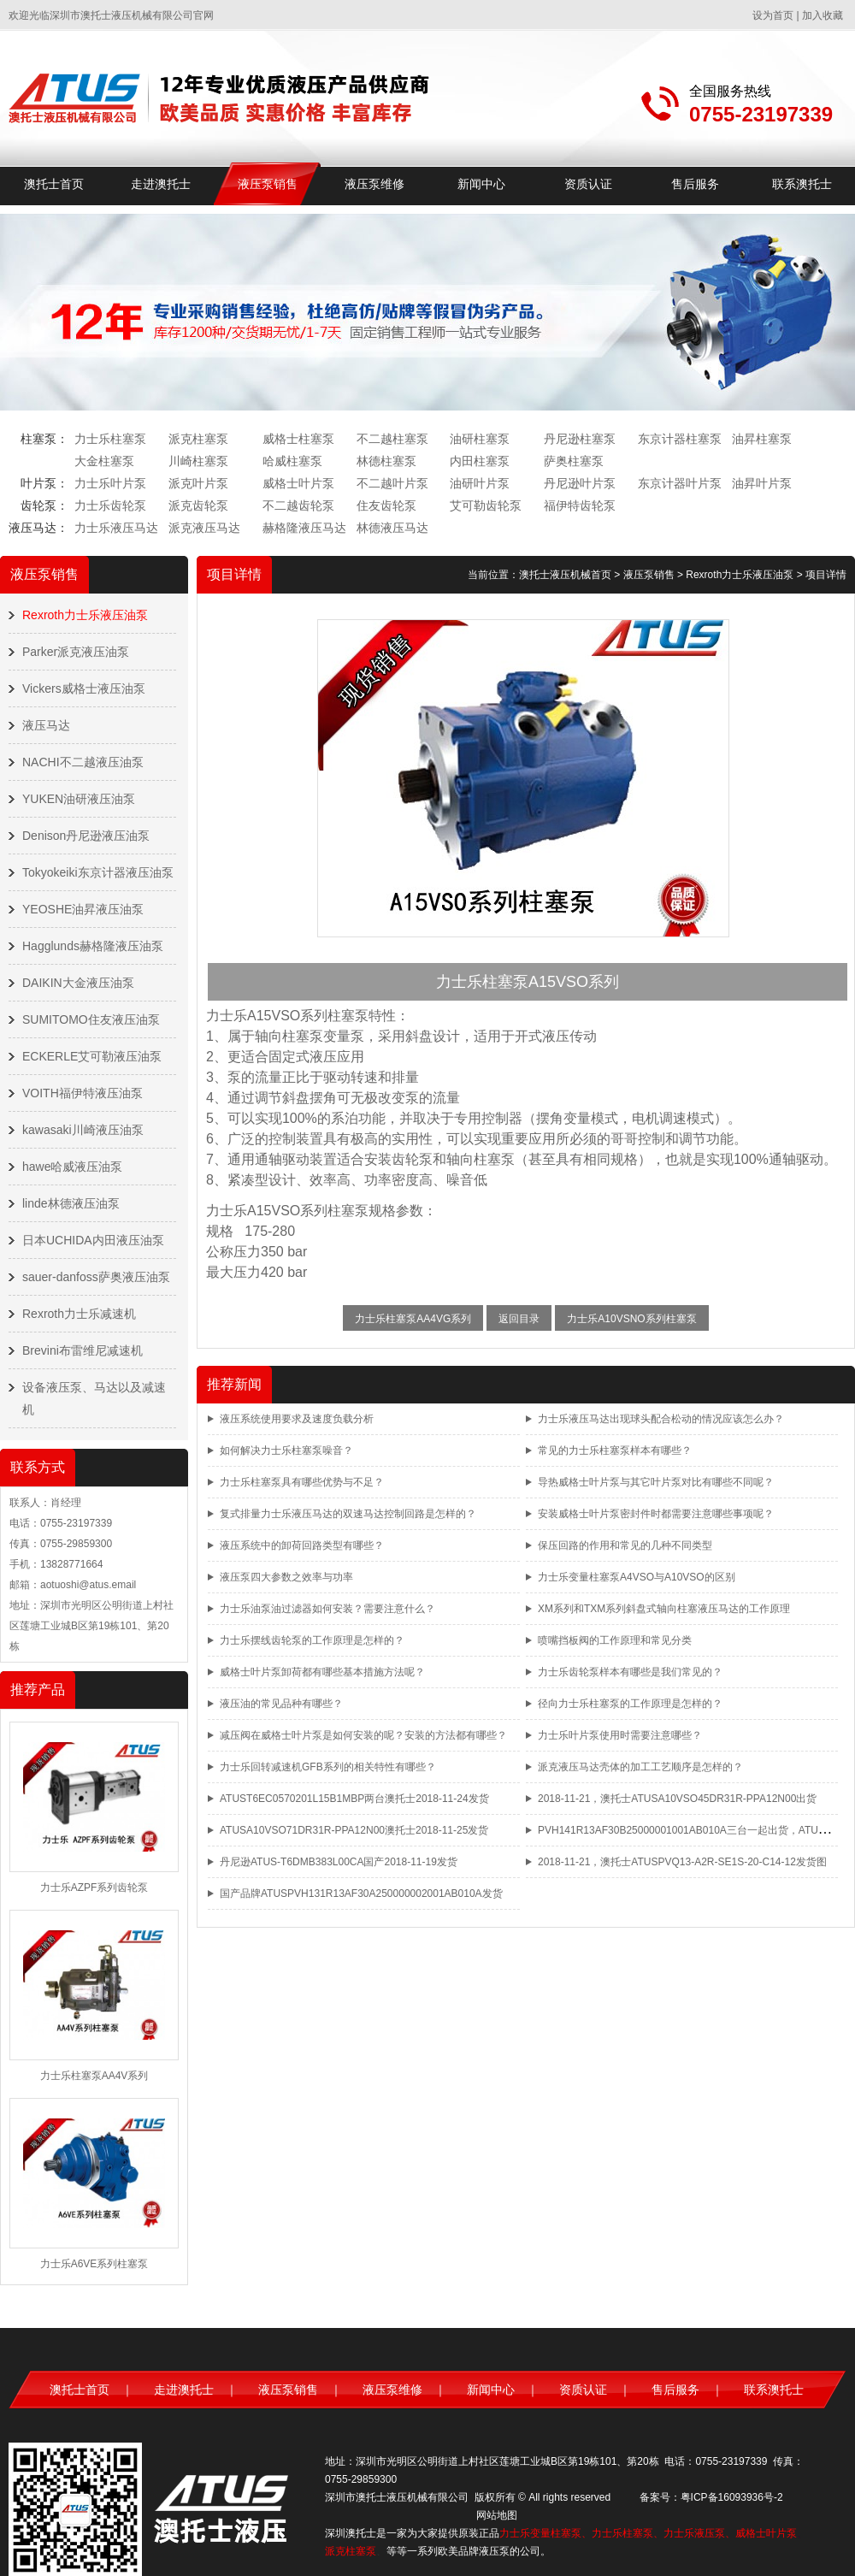 The image size is (855, 2576). I want to click on 东京计器叶片泵, so click(680, 483).